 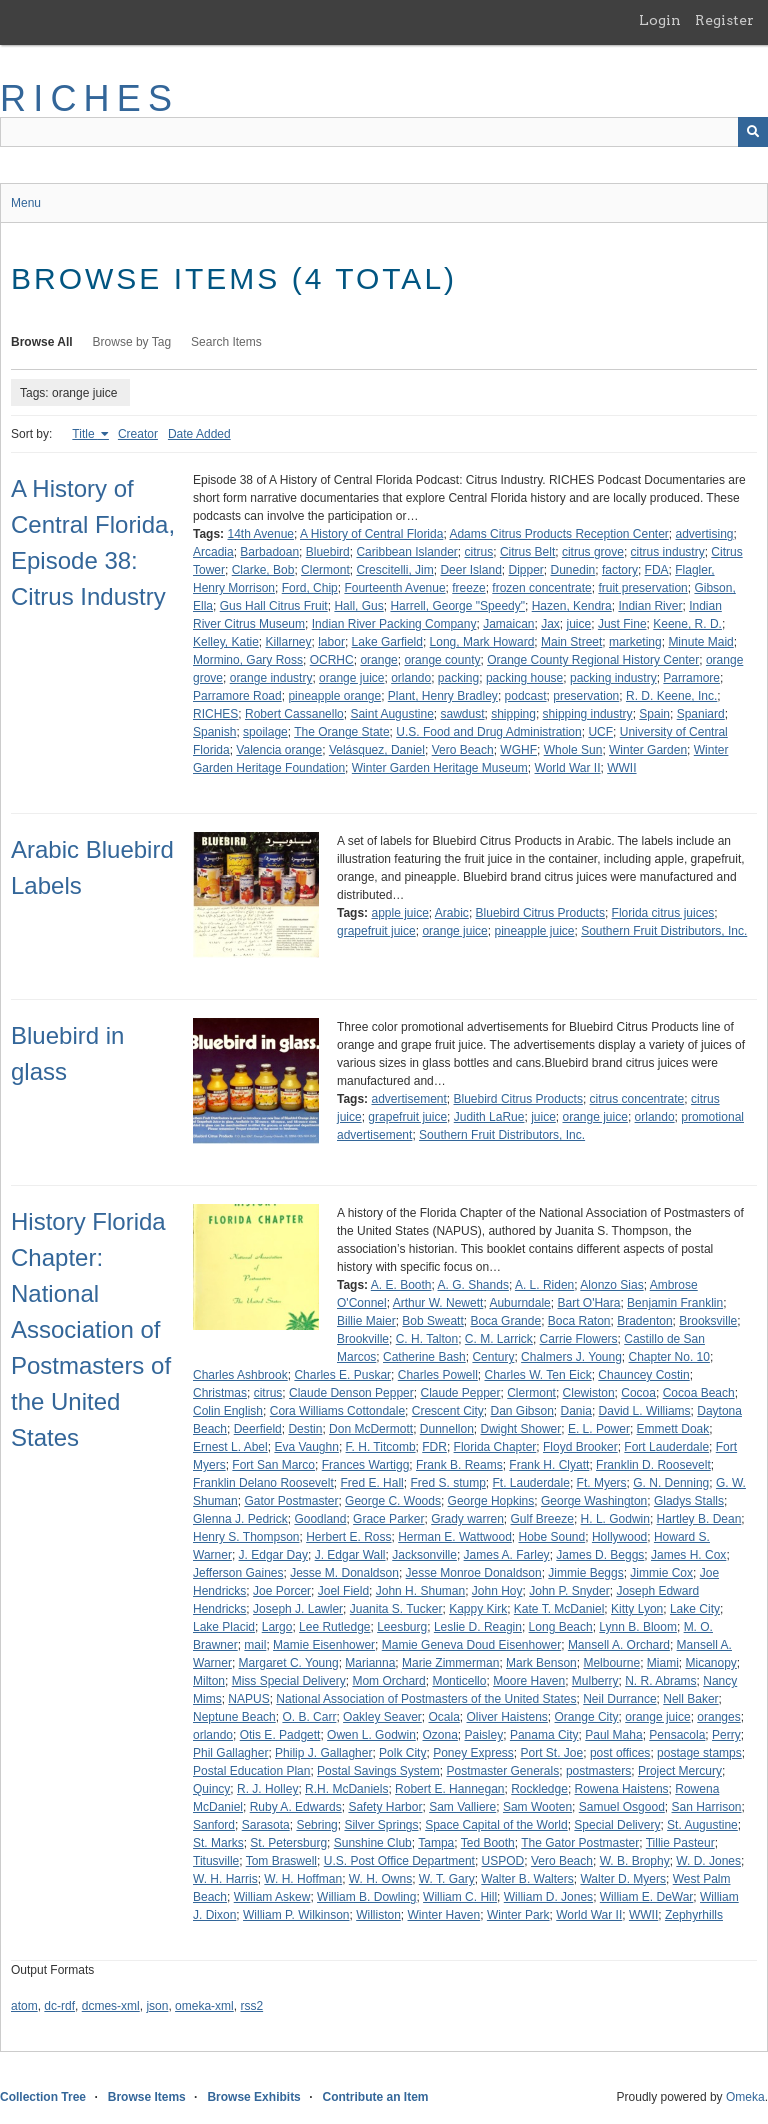 What do you see at coordinates (598, 1771) in the screenshot?
I see `postmasters` at bounding box center [598, 1771].